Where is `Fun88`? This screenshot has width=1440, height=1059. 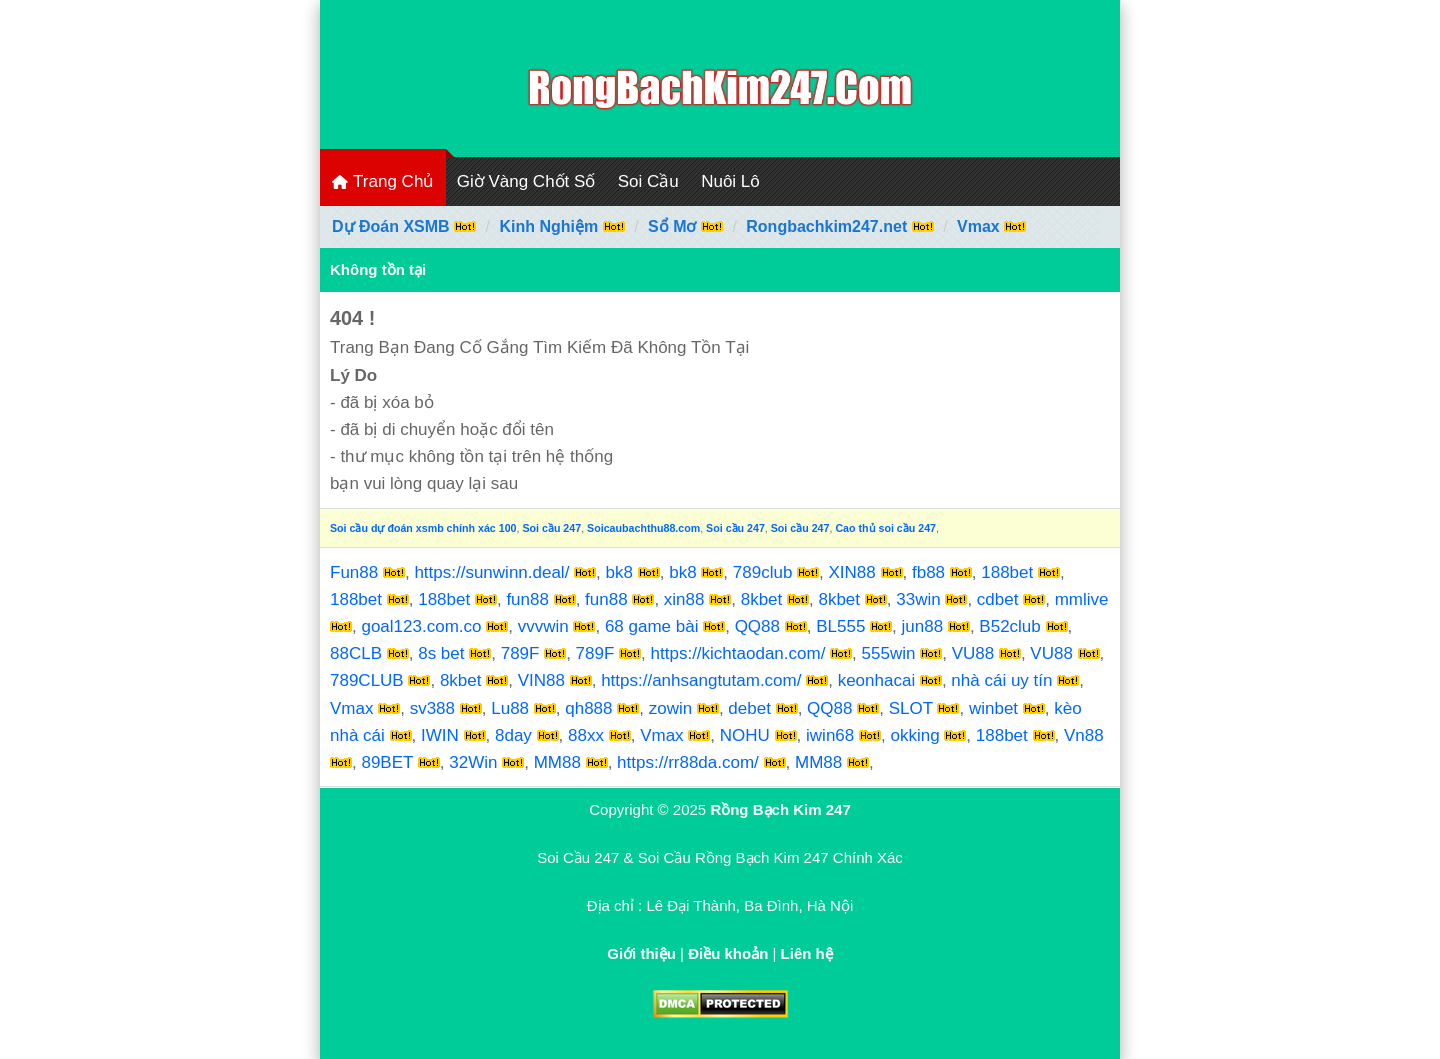 Fun88 is located at coordinates (354, 572).